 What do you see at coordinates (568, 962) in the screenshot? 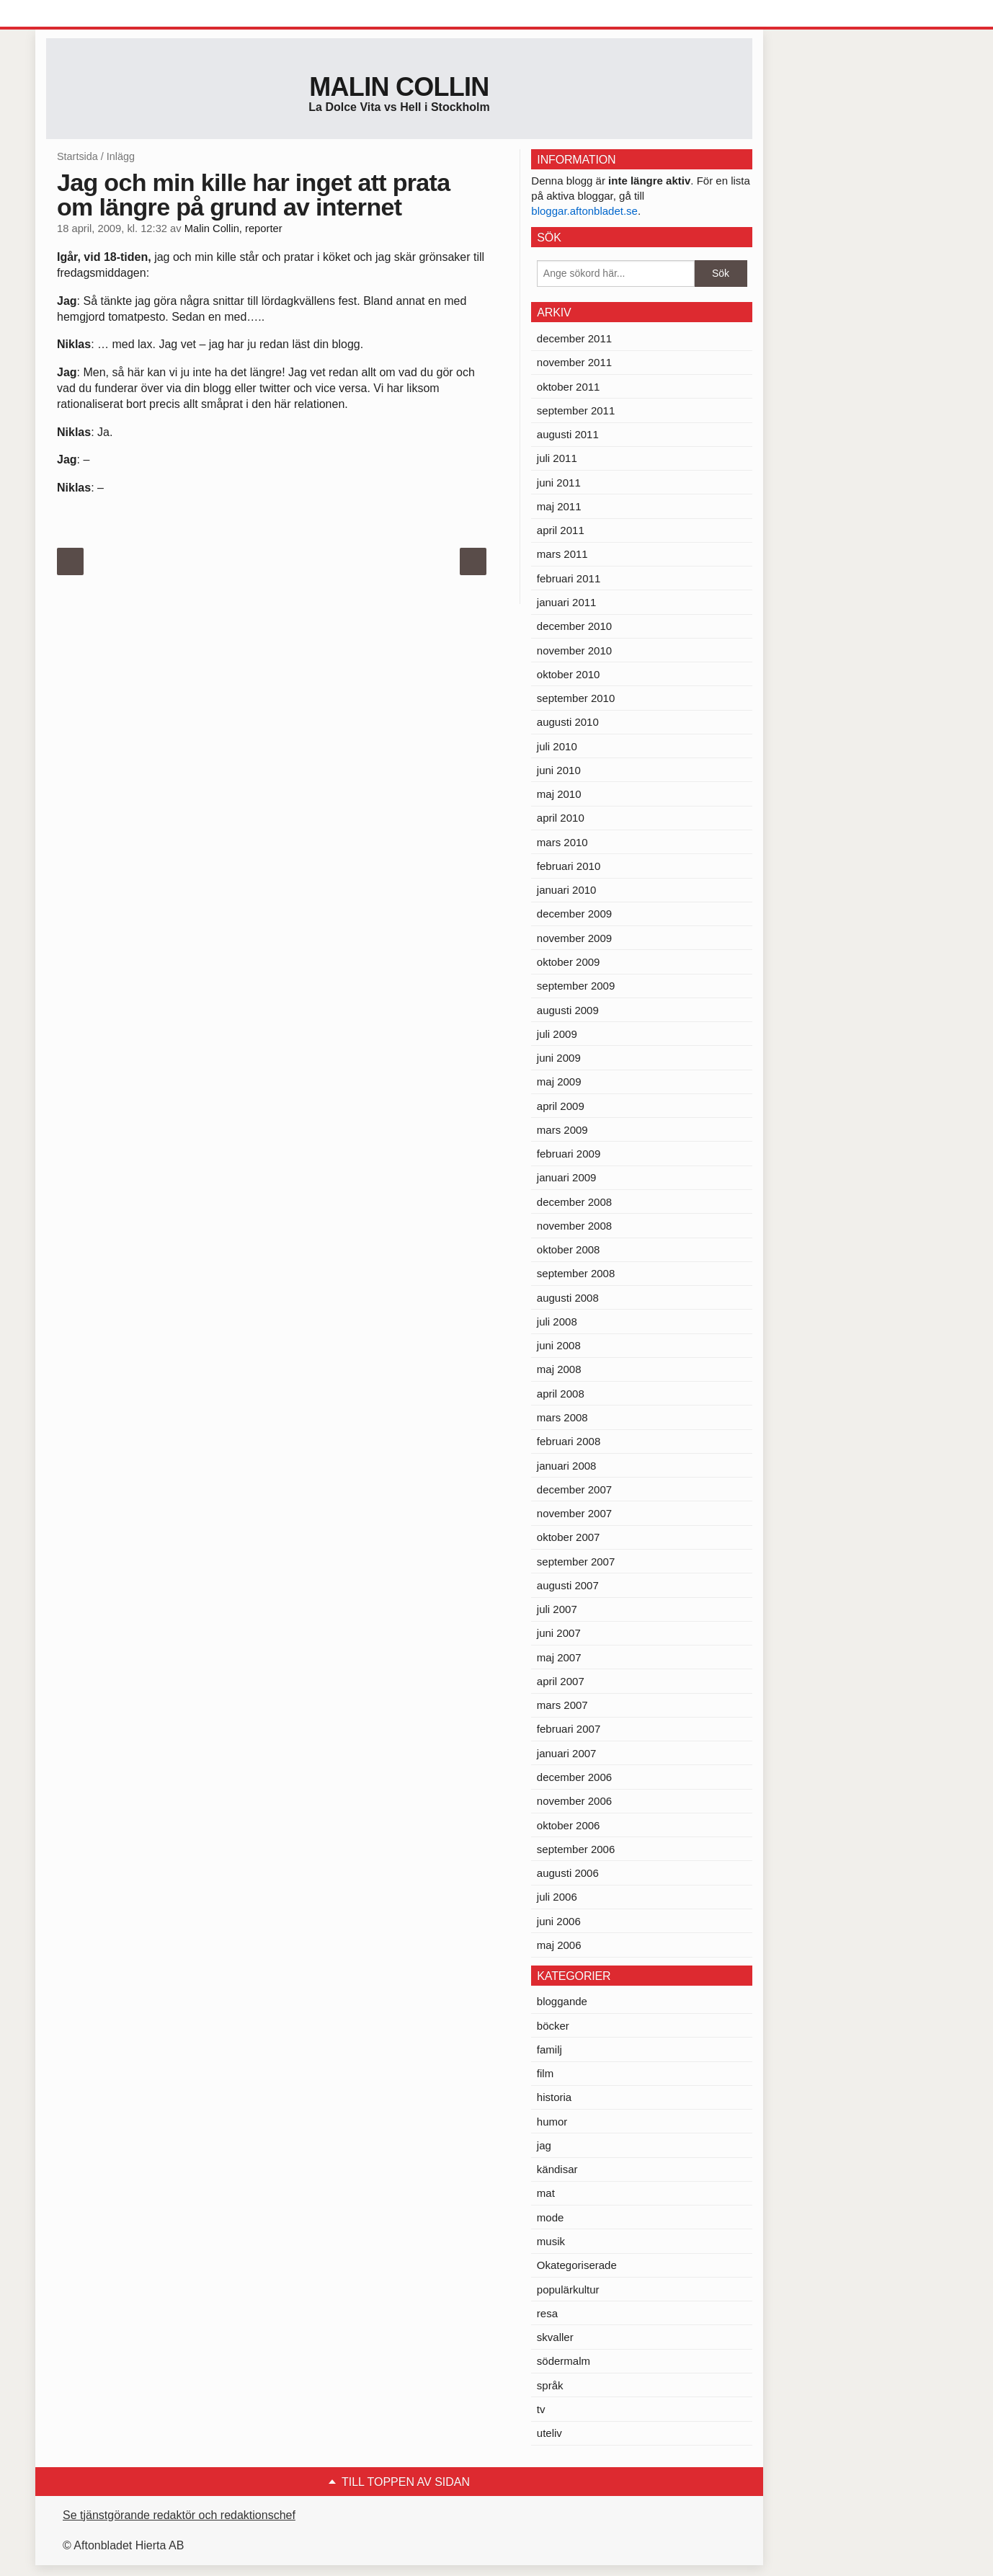
I see `oktober 2009` at bounding box center [568, 962].